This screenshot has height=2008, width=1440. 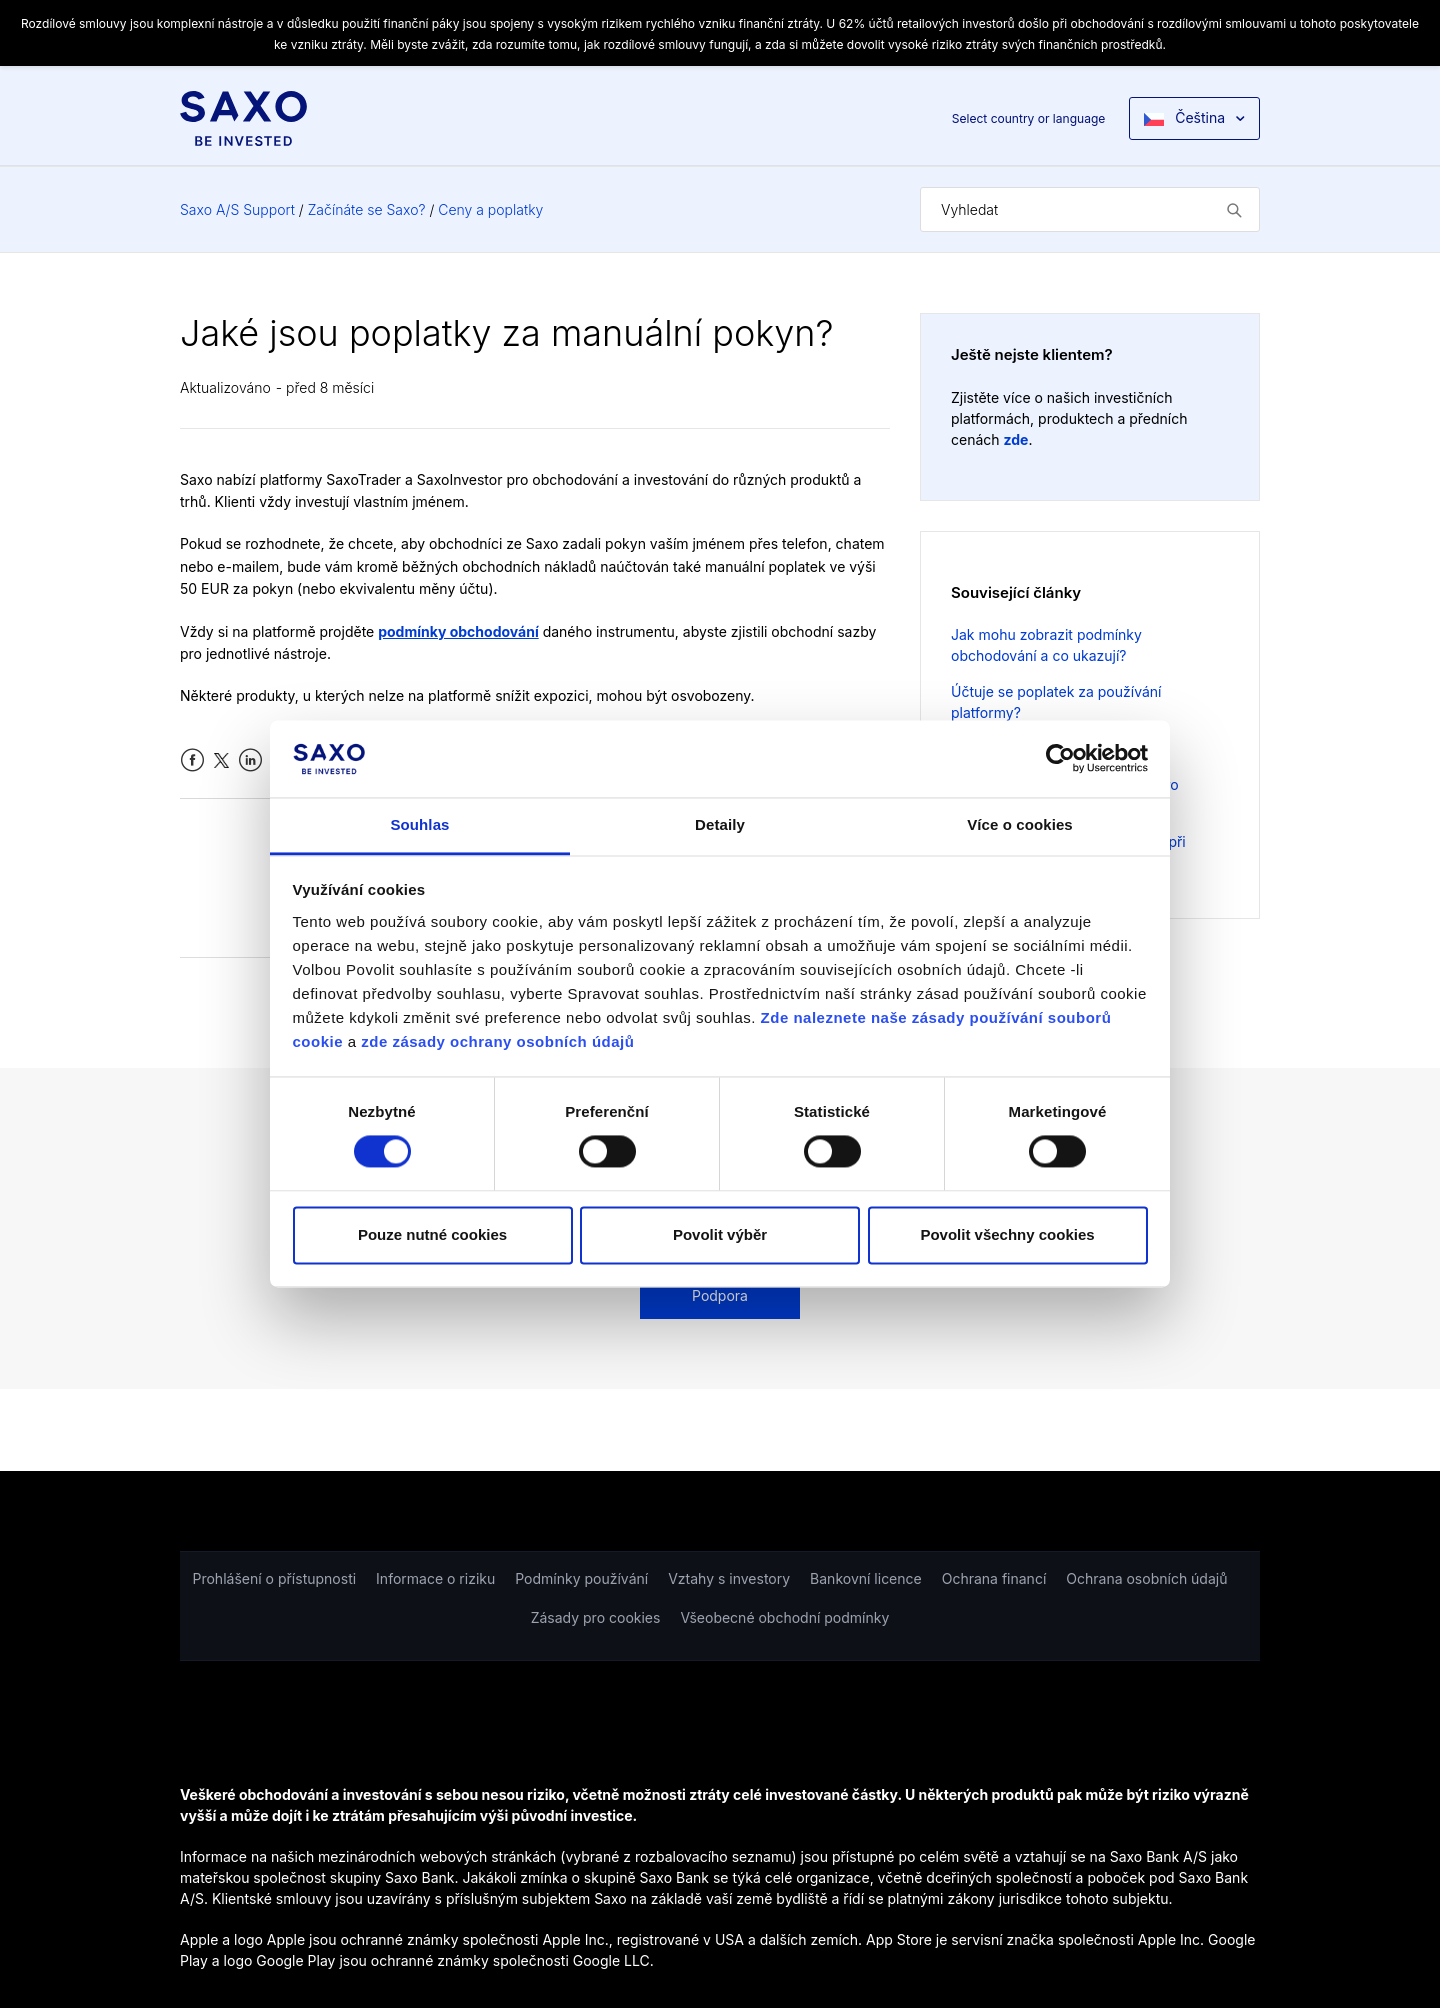 What do you see at coordinates (367, 209) in the screenshot?
I see `Začínáte se Saxo?` at bounding box center [367, 209].